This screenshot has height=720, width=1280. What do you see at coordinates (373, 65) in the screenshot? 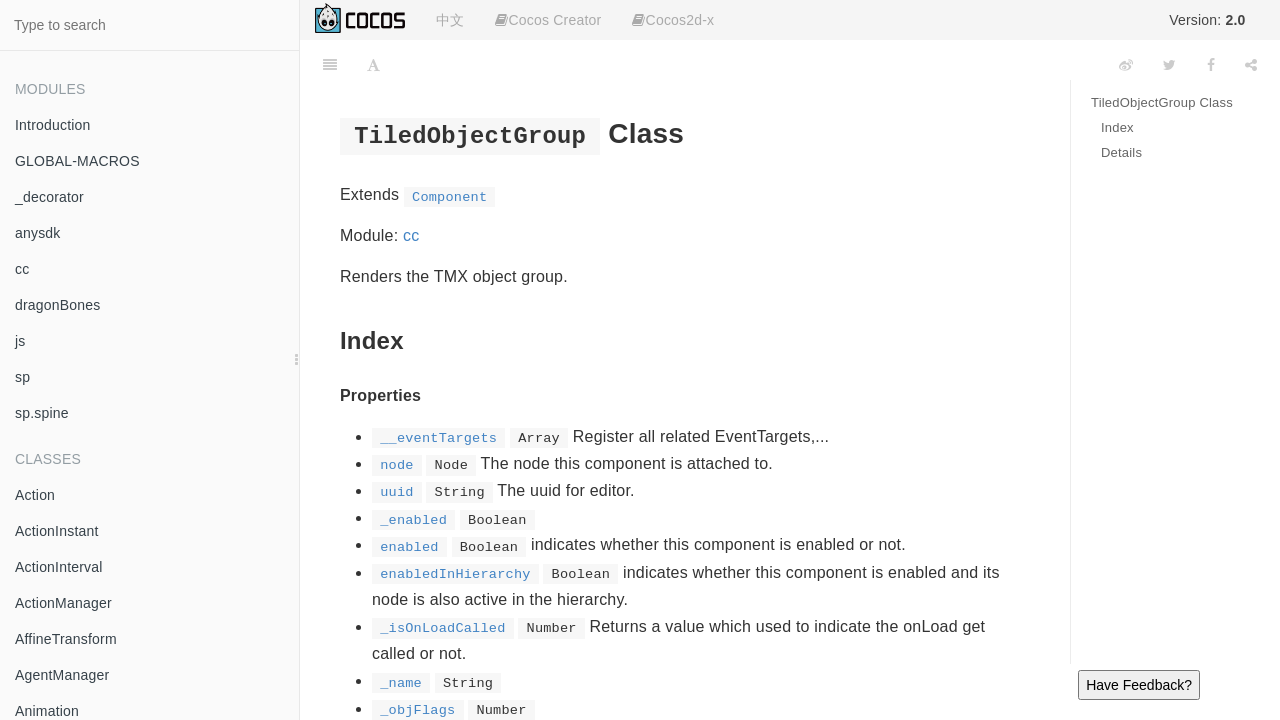
I see `[Font Settings]` at bounding box center [373, 65].